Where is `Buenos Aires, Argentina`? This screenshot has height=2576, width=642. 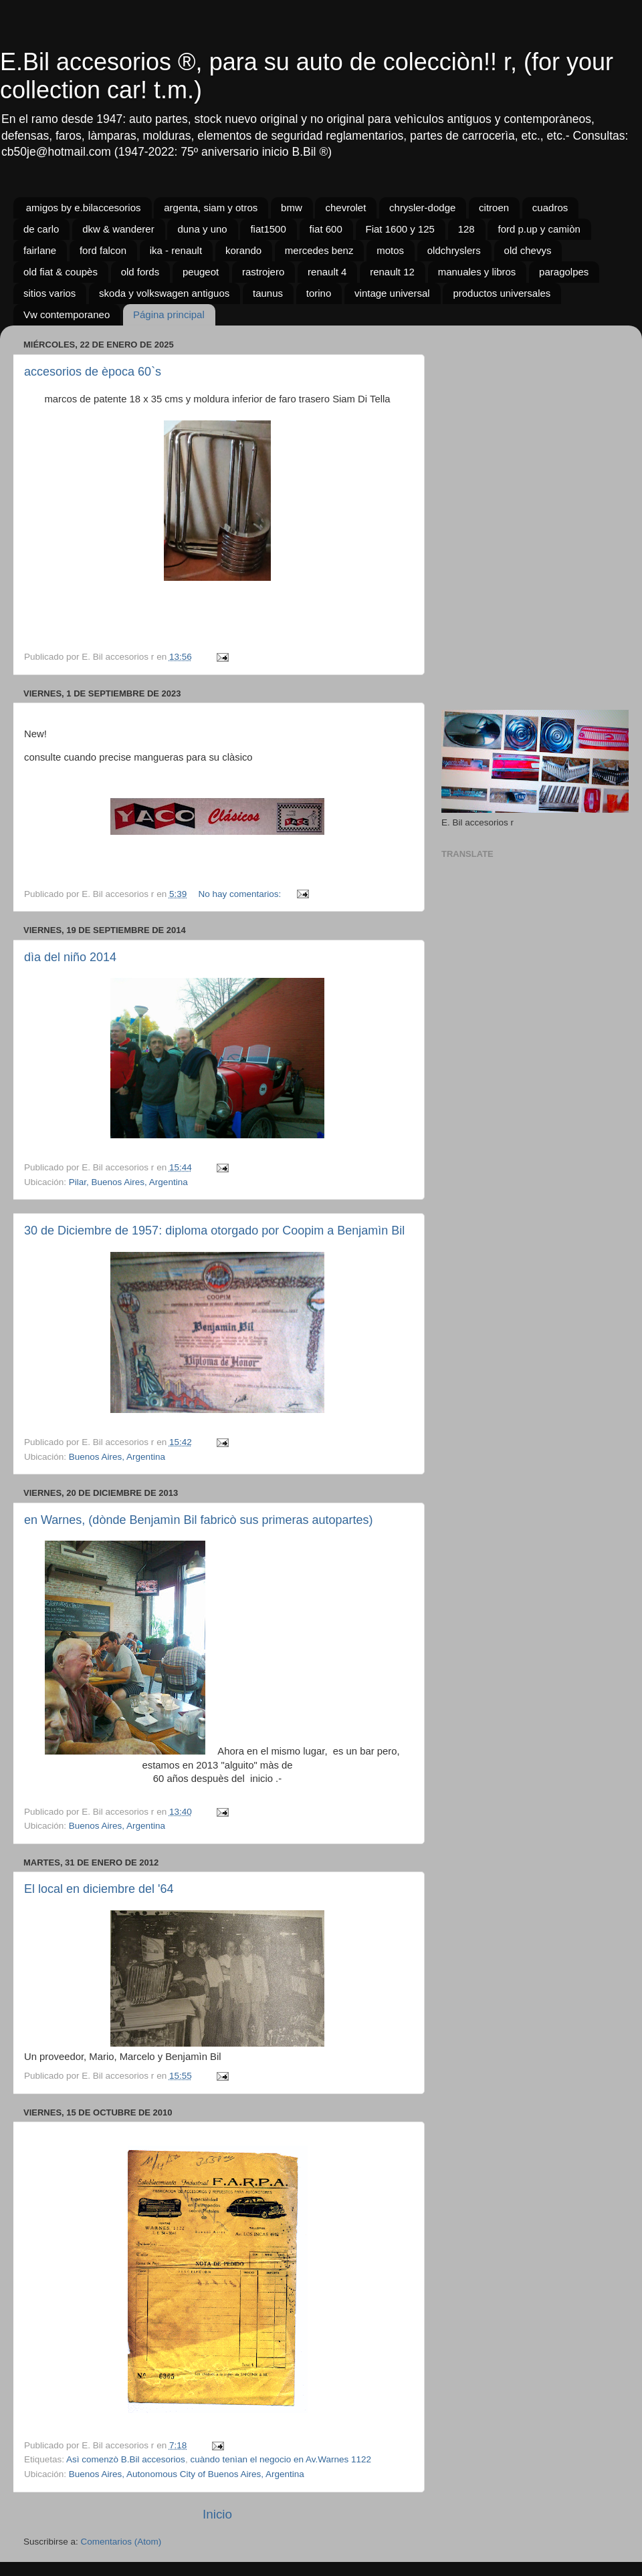
Buenos Aires, Argentina is located at coordinates (117, 1457).